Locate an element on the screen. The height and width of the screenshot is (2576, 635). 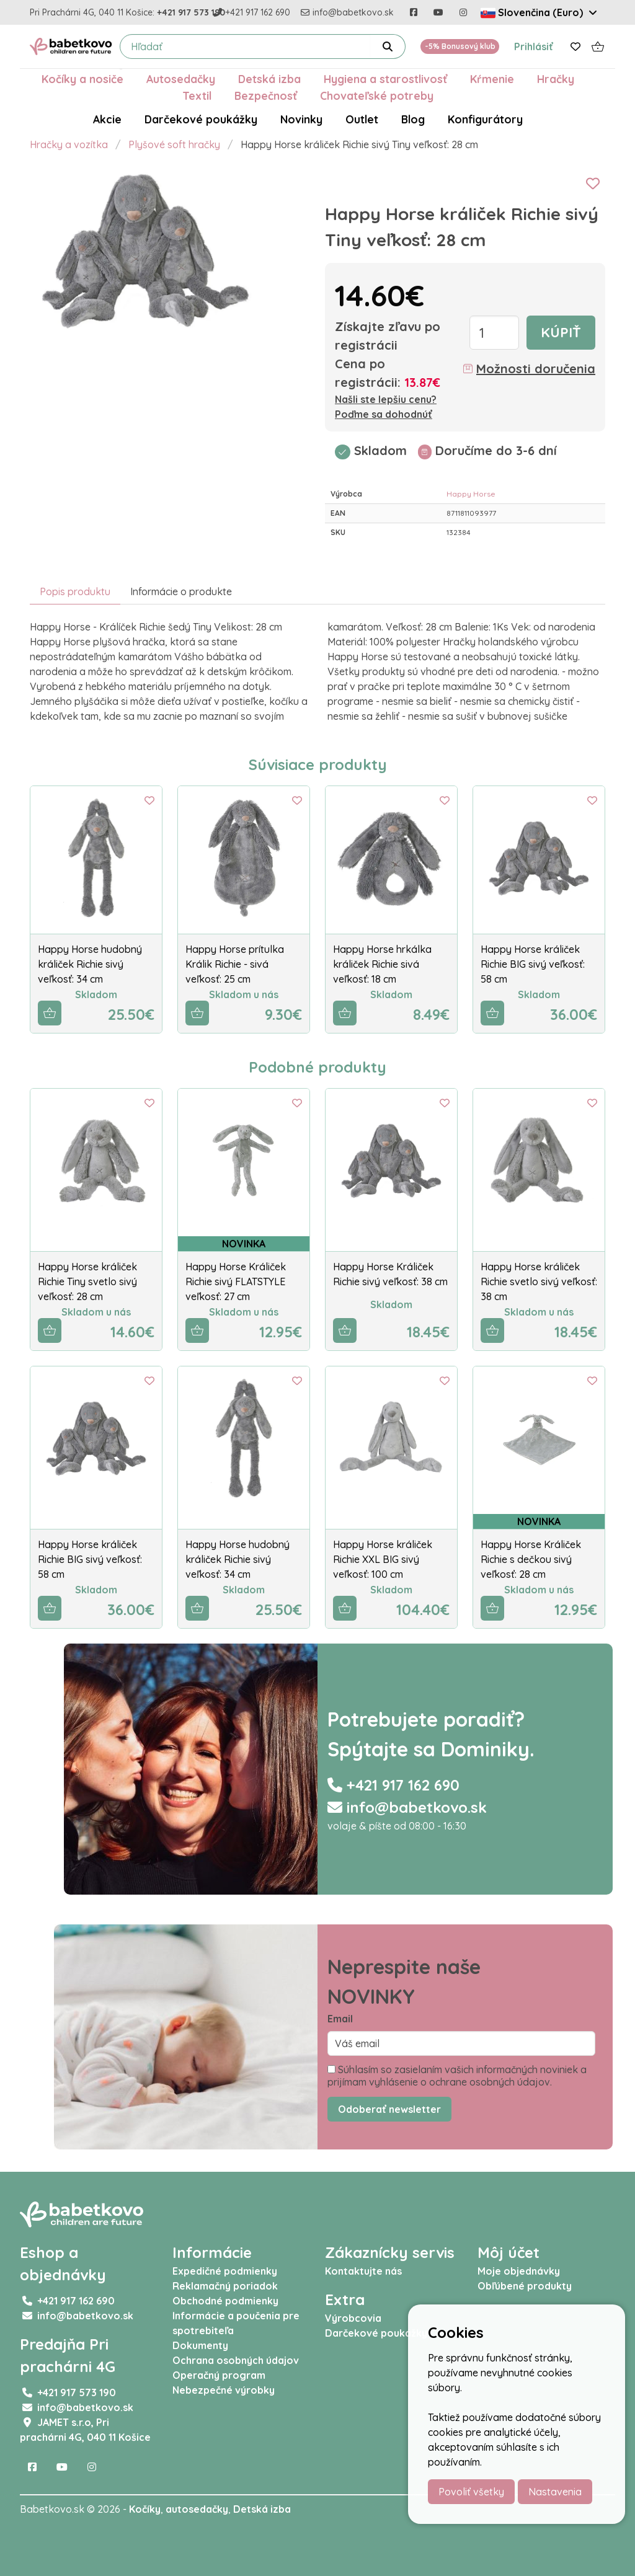
Výrobcovia is located at coordinates (353, 2318).